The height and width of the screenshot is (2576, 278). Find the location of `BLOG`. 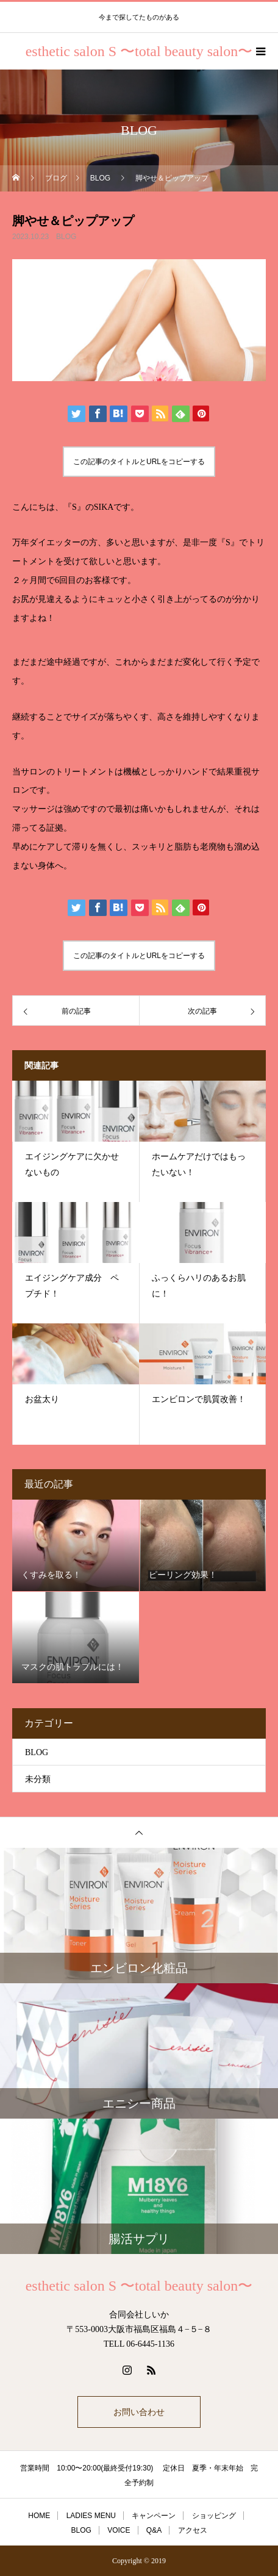

BLOG is located at coordinates (66, 236).